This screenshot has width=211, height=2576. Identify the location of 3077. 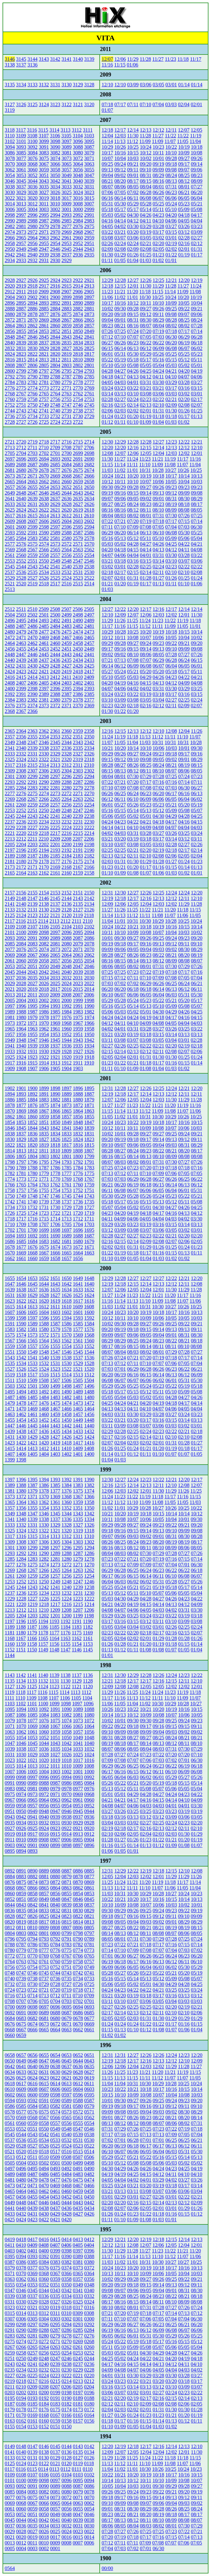
(21, 158).